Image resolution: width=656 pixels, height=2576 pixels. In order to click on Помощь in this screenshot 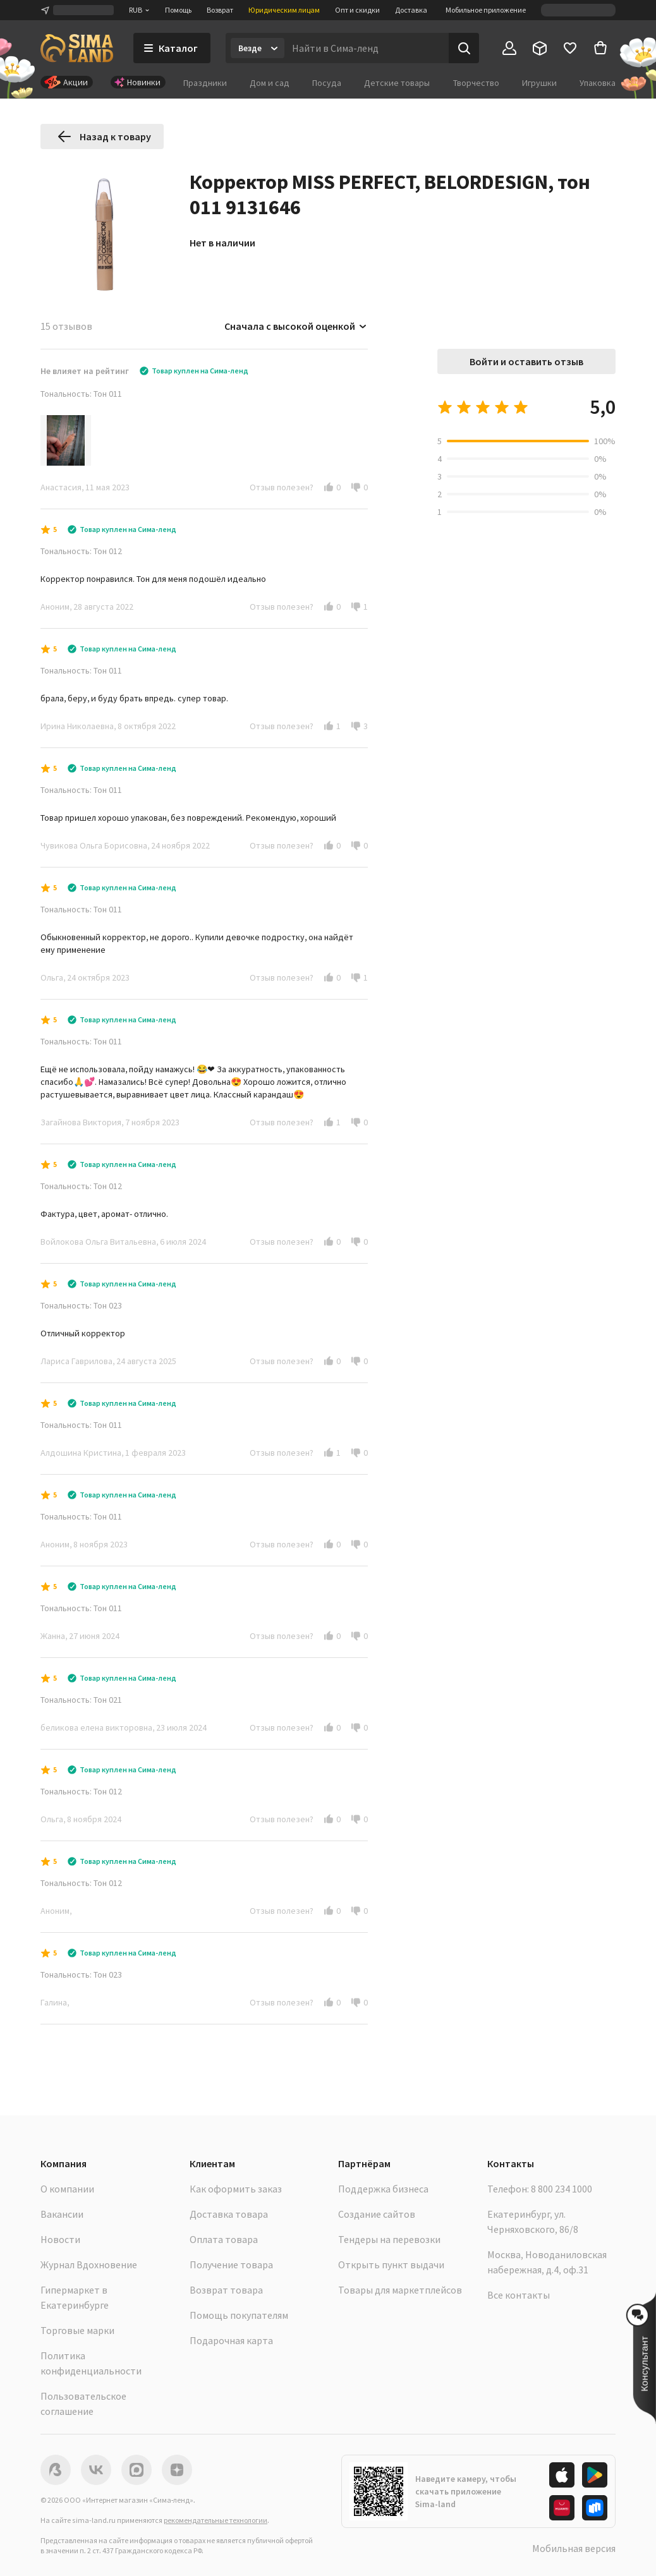, I will do `click(178, 10)`.